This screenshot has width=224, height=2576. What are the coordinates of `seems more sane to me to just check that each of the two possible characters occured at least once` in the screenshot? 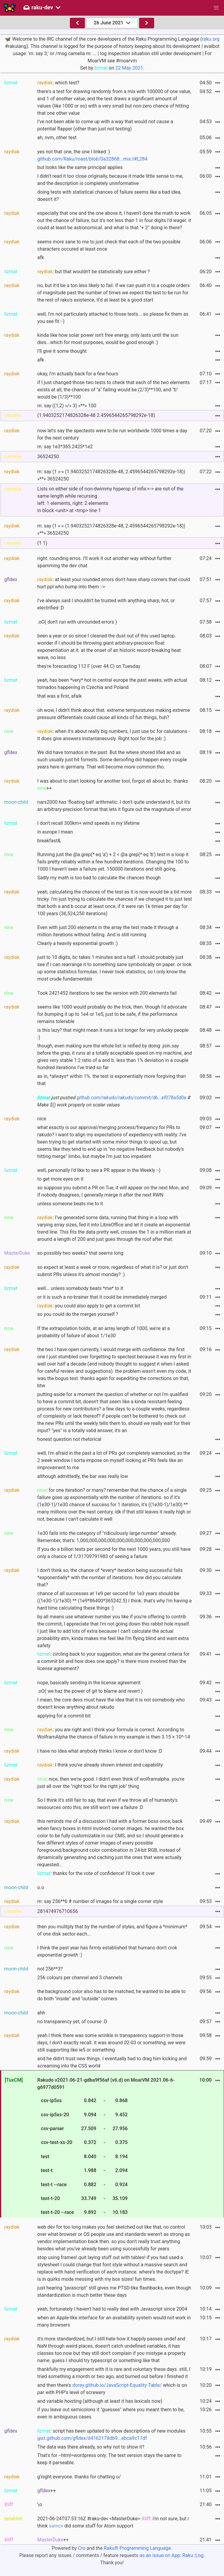 It's located at (108, 245).